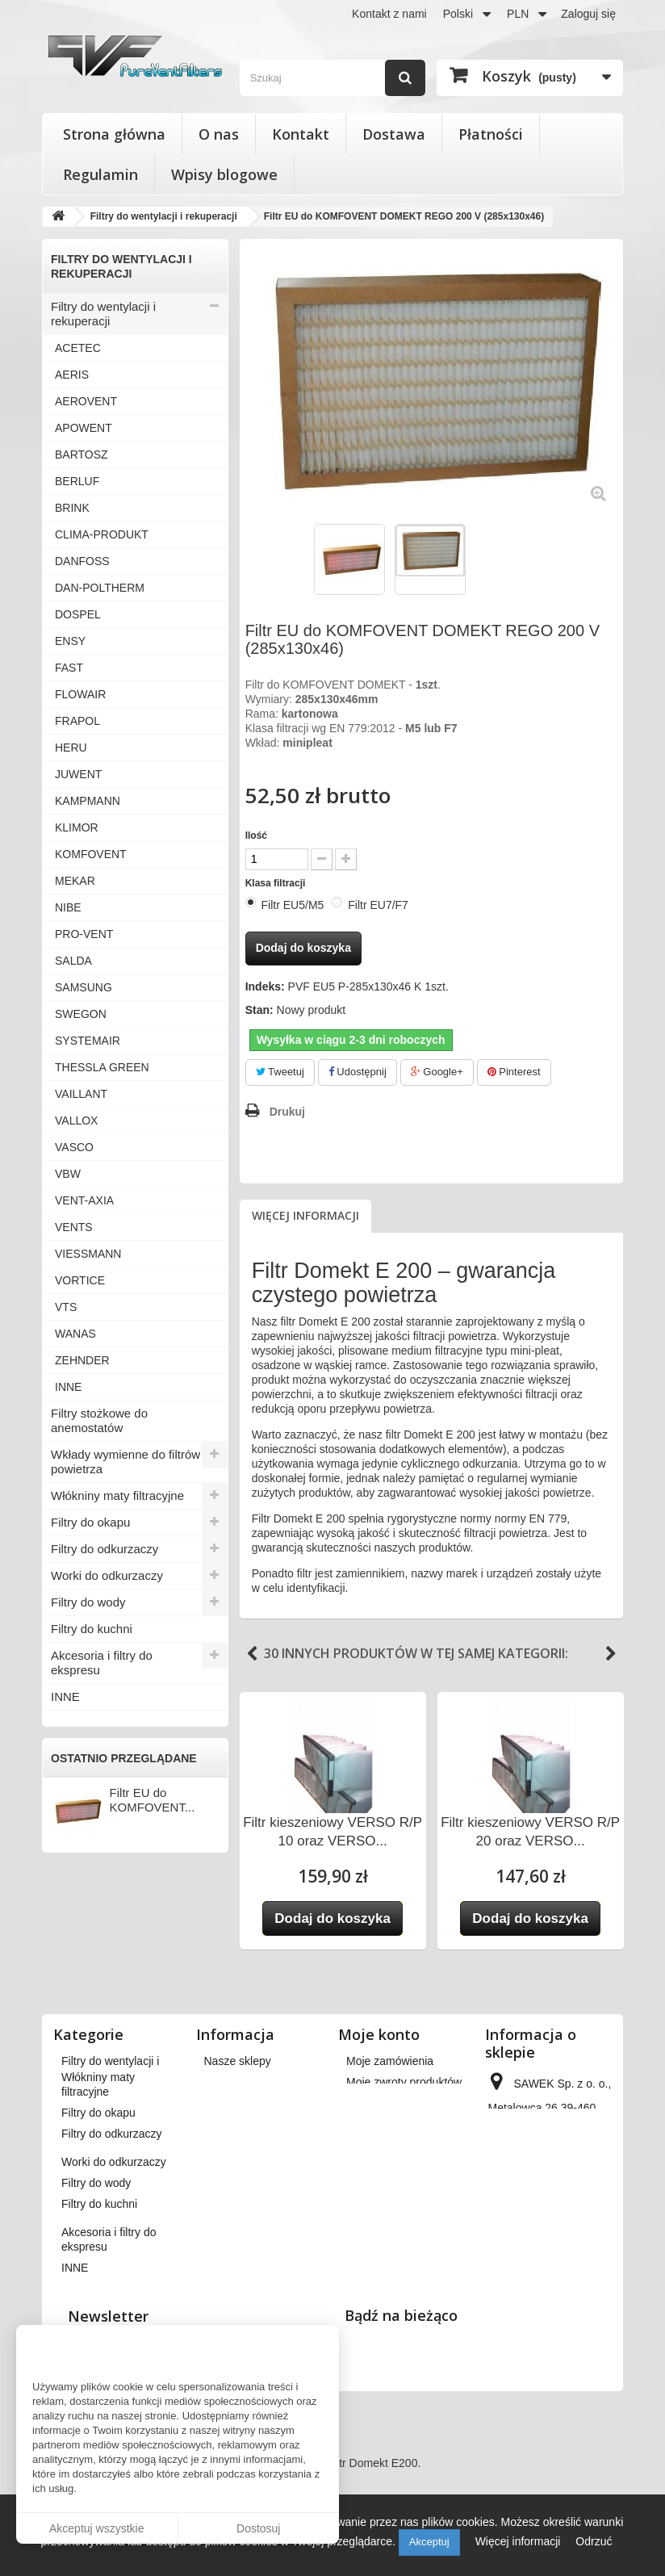 This screenshot has width=665, height=2576. I want to click on Klasa filtracji, so click(276, 883).